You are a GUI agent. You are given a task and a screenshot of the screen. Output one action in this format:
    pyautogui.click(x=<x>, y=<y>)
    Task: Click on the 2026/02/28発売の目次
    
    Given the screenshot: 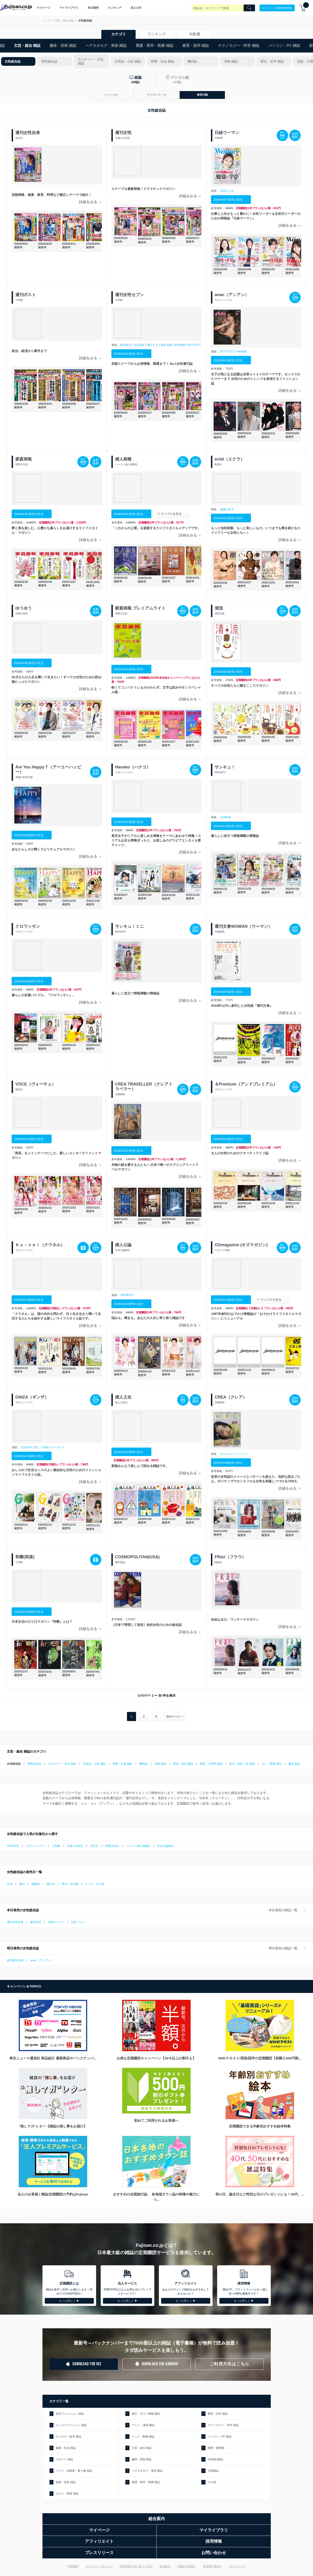 What is the action you would take?
    pyautogui.click(x=29, y=1612)
    